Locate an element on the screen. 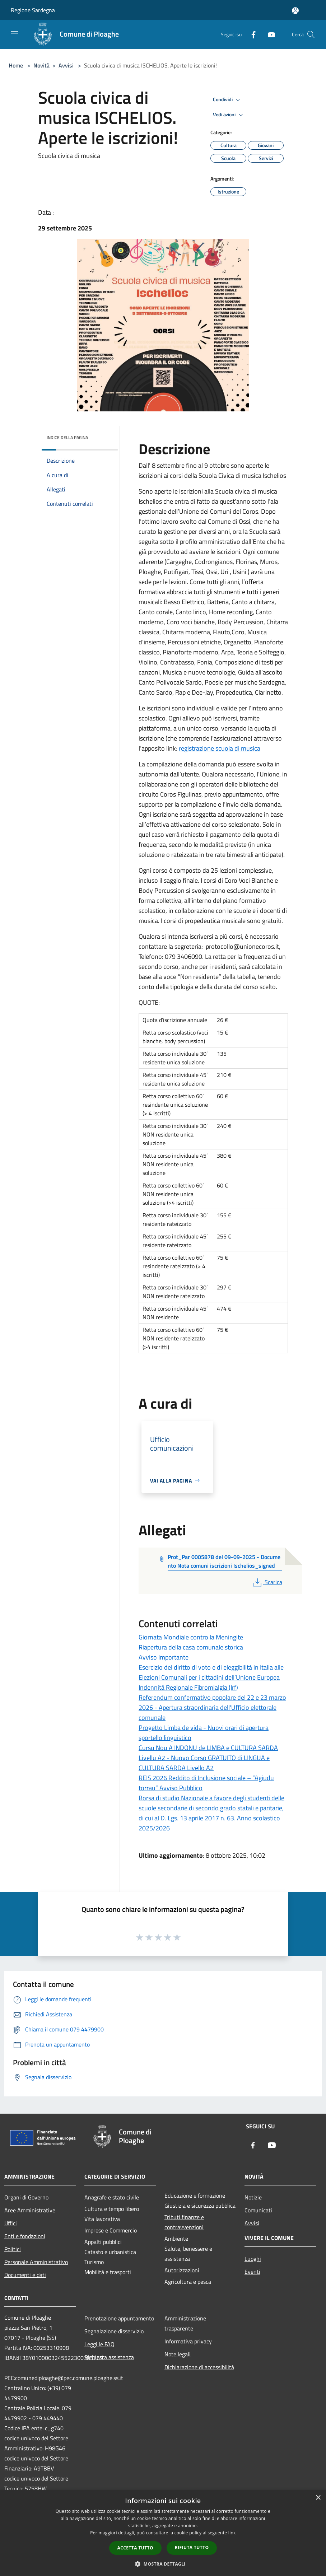 This screenshot has height=2576, width=326. Indennità Regionale Fibromialgia (Irf) is located at coordinates (188, 1687).